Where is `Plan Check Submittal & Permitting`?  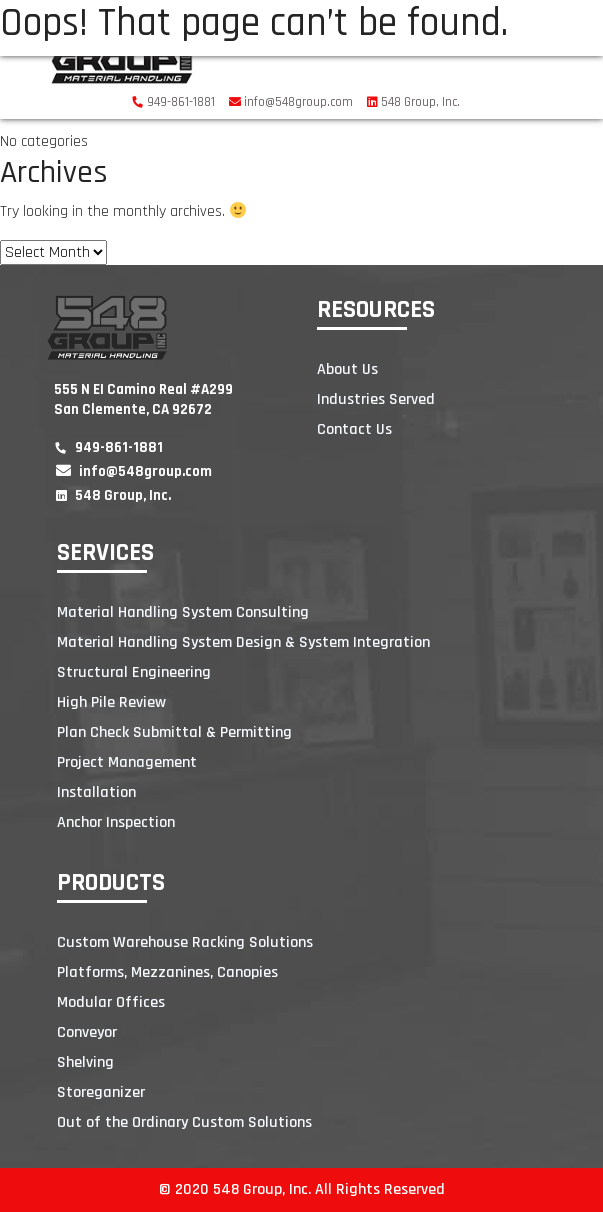 Plan Check Submittal & Permitting is located at coordinates (174, 732).